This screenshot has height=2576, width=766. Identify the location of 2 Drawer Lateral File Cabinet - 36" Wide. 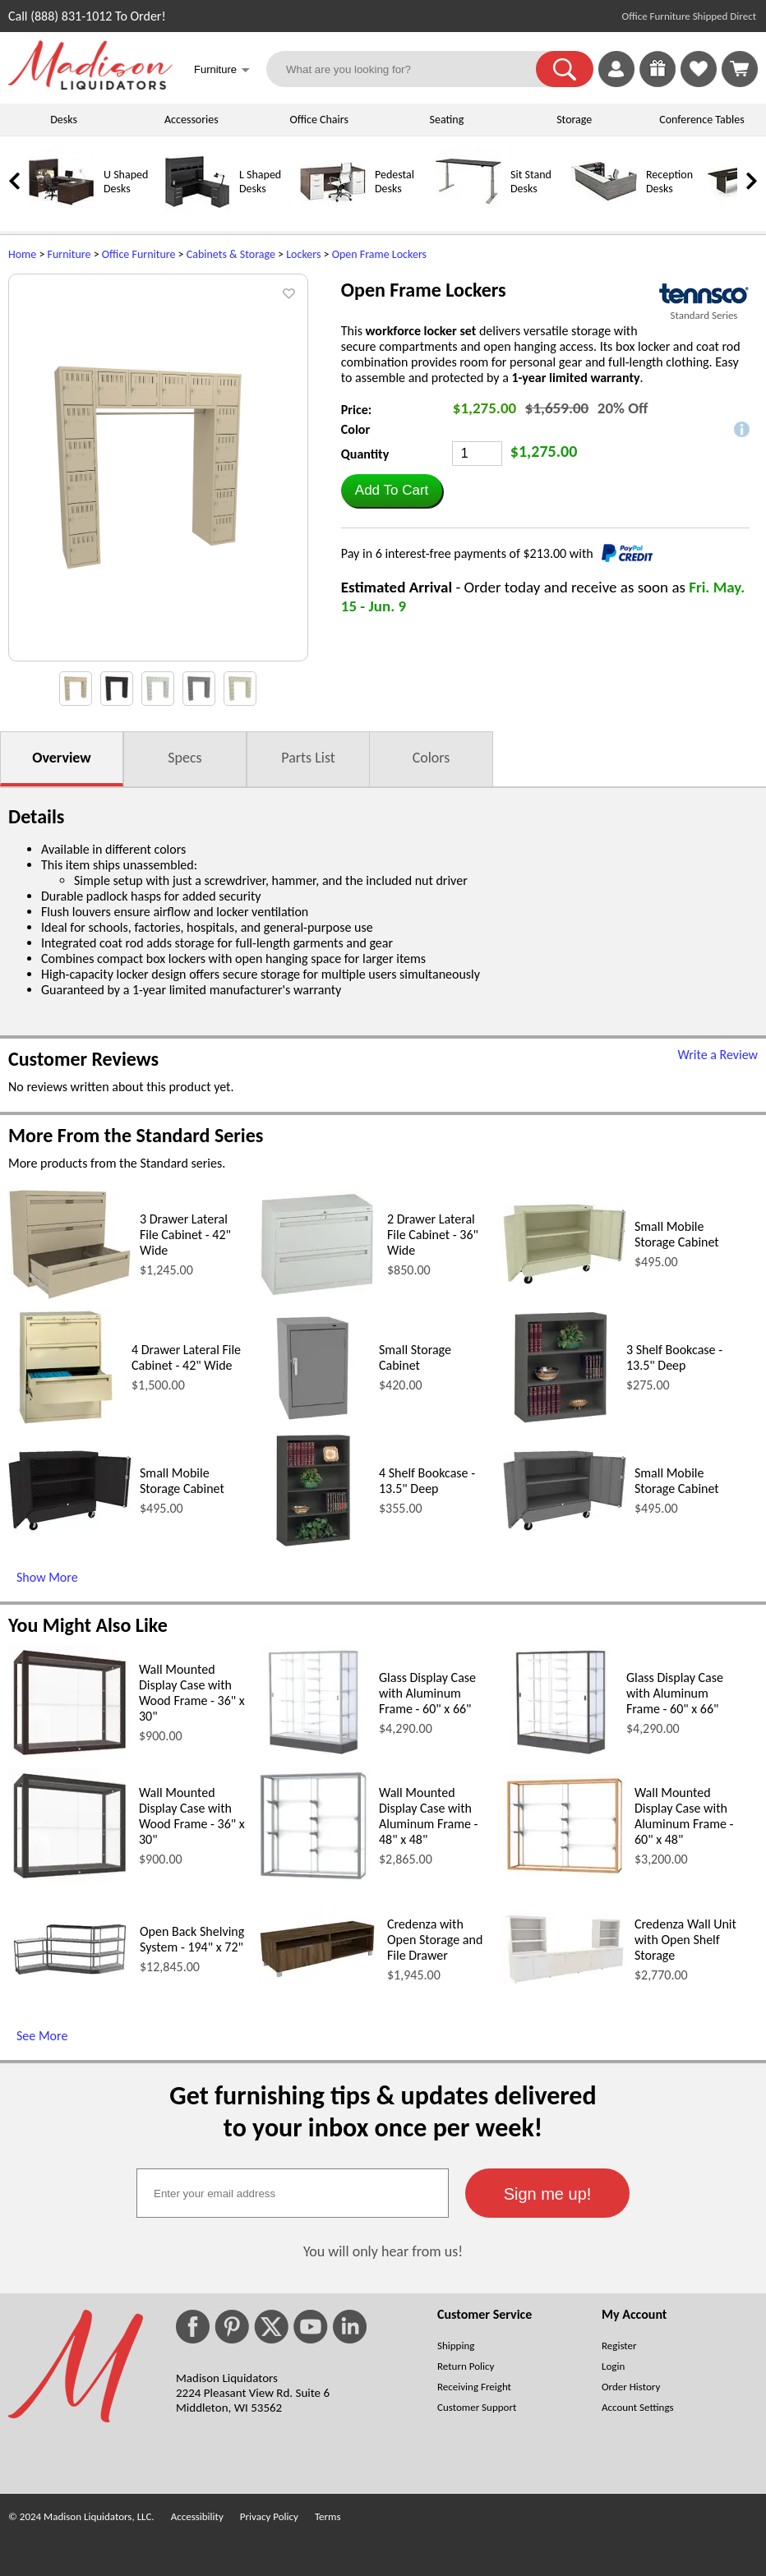
(432, 1234).